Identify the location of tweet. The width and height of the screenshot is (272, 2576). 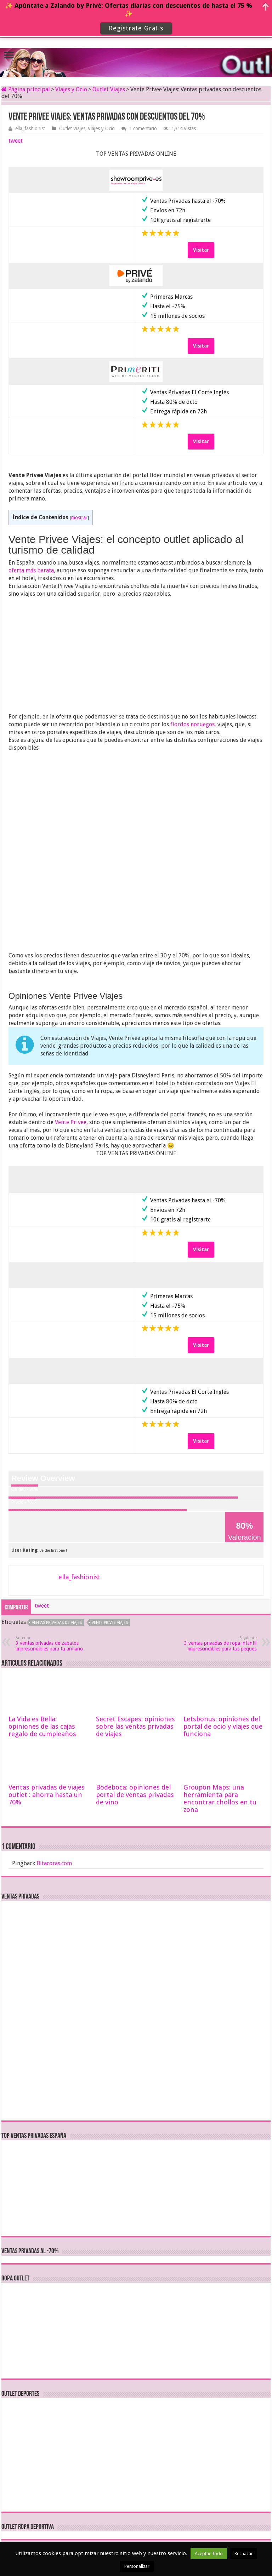
(15, 140).